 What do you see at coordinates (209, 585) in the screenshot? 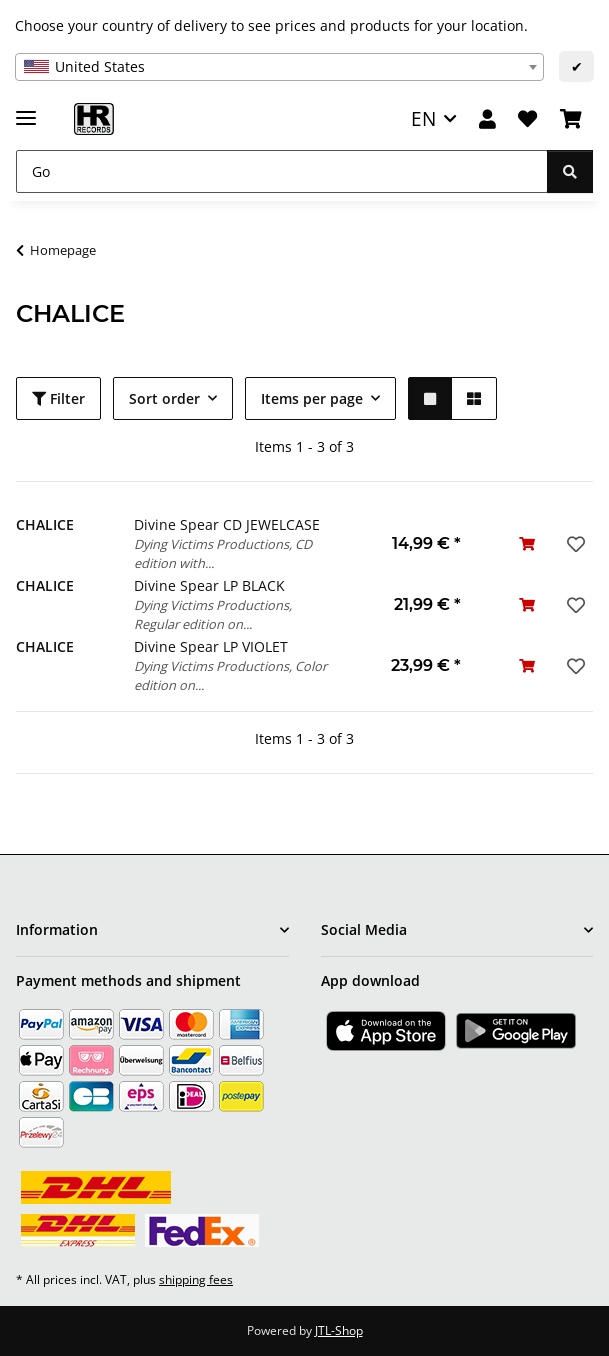
I see `Divine Spear LP BLACK` at bounding box center [209, 585].